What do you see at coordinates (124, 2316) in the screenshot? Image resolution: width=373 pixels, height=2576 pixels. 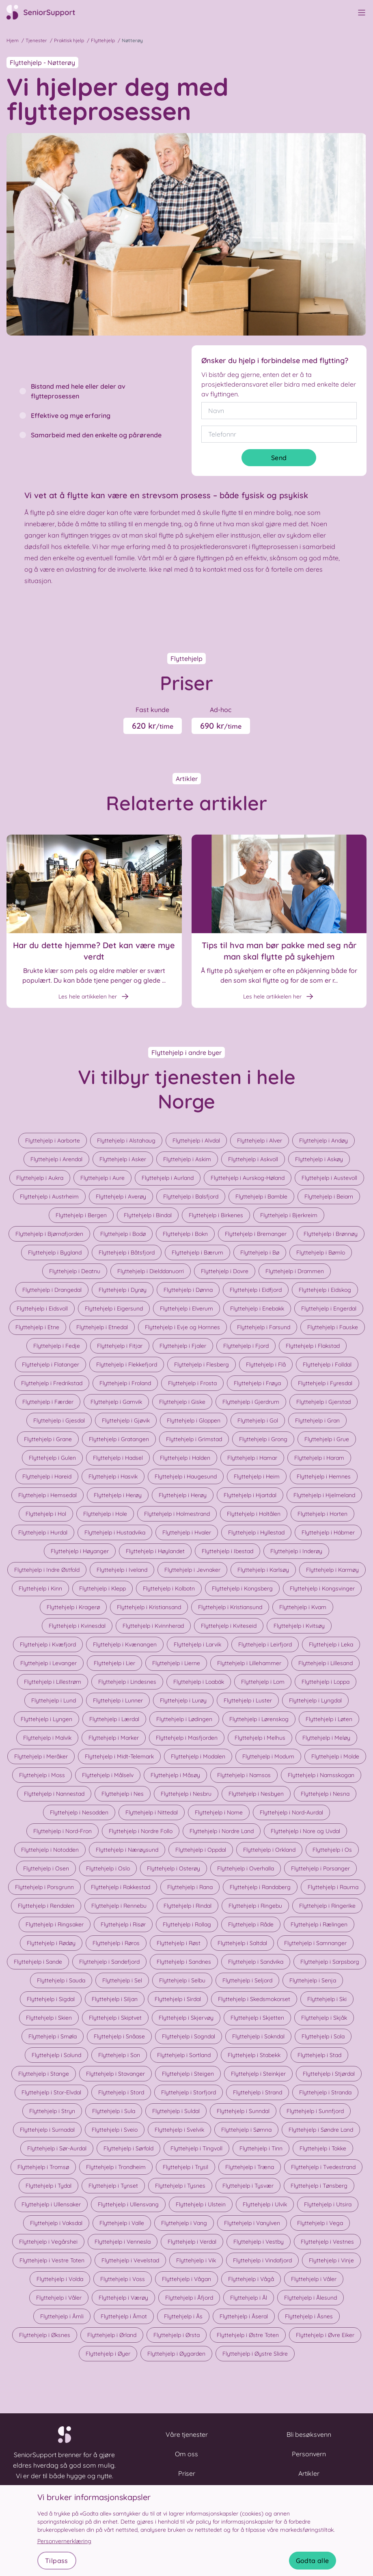 I see `Flyttehjelp i Åmot` at bounding box center [124, 2316].